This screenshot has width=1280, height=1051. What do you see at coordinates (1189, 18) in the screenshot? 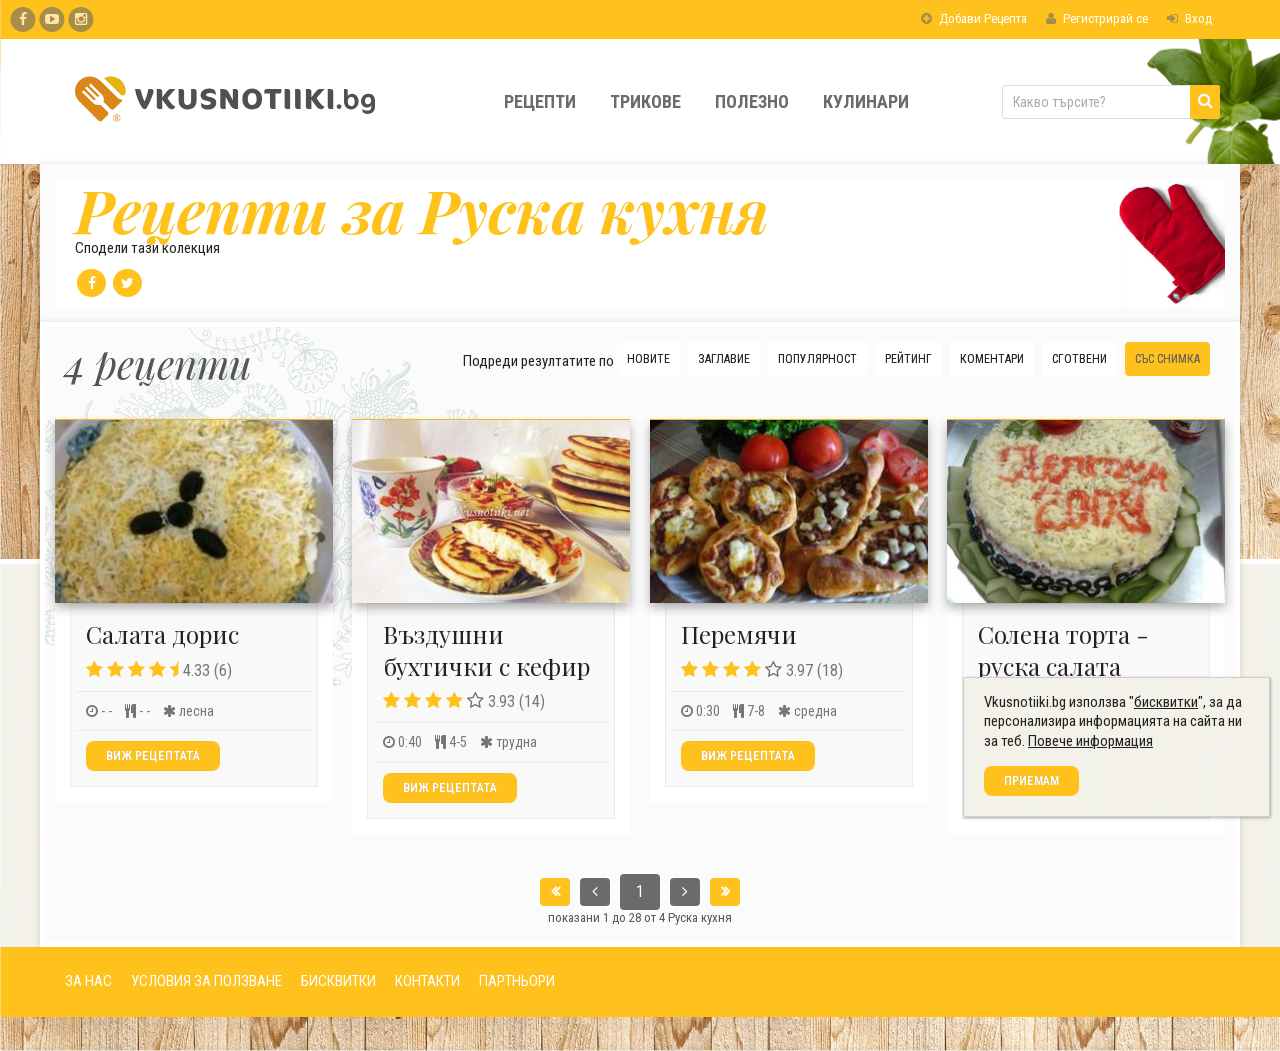
I see `Вход` at bounding box center [1189, 18].